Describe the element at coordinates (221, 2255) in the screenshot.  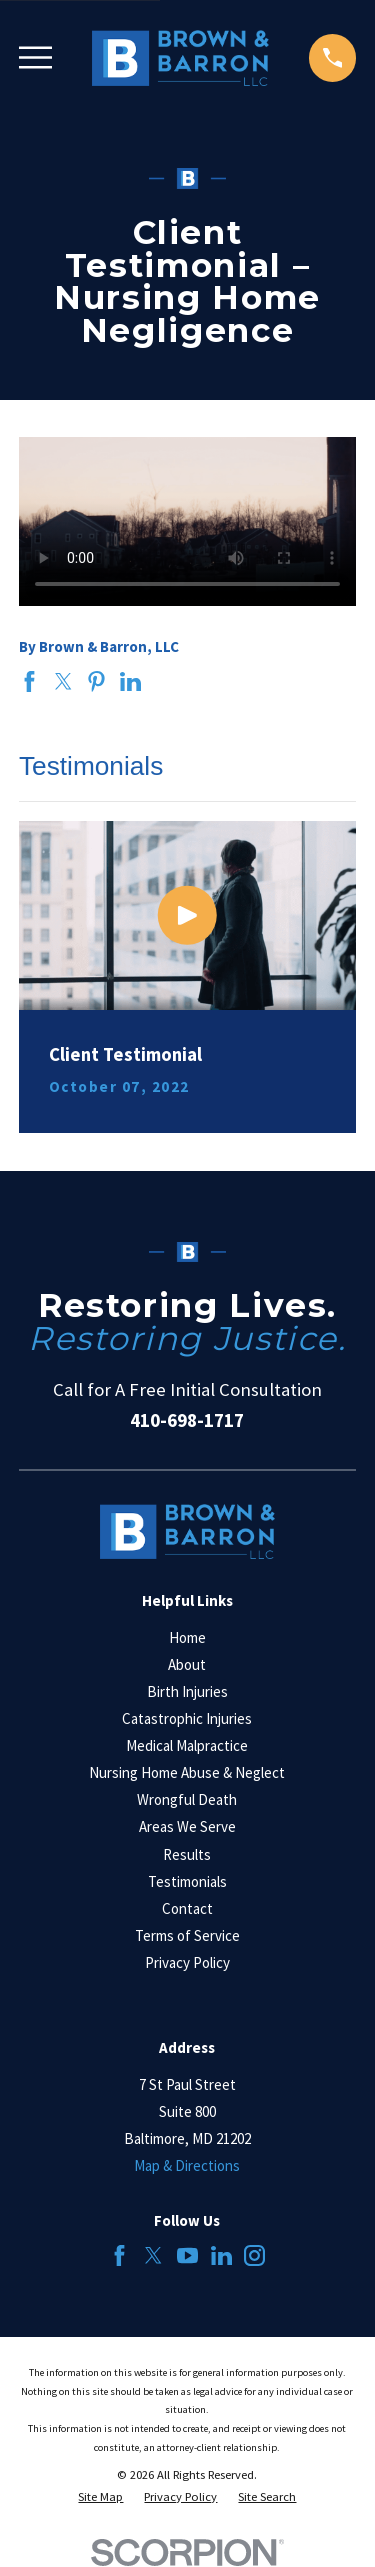
I see `[LinkedIn]` at that location.